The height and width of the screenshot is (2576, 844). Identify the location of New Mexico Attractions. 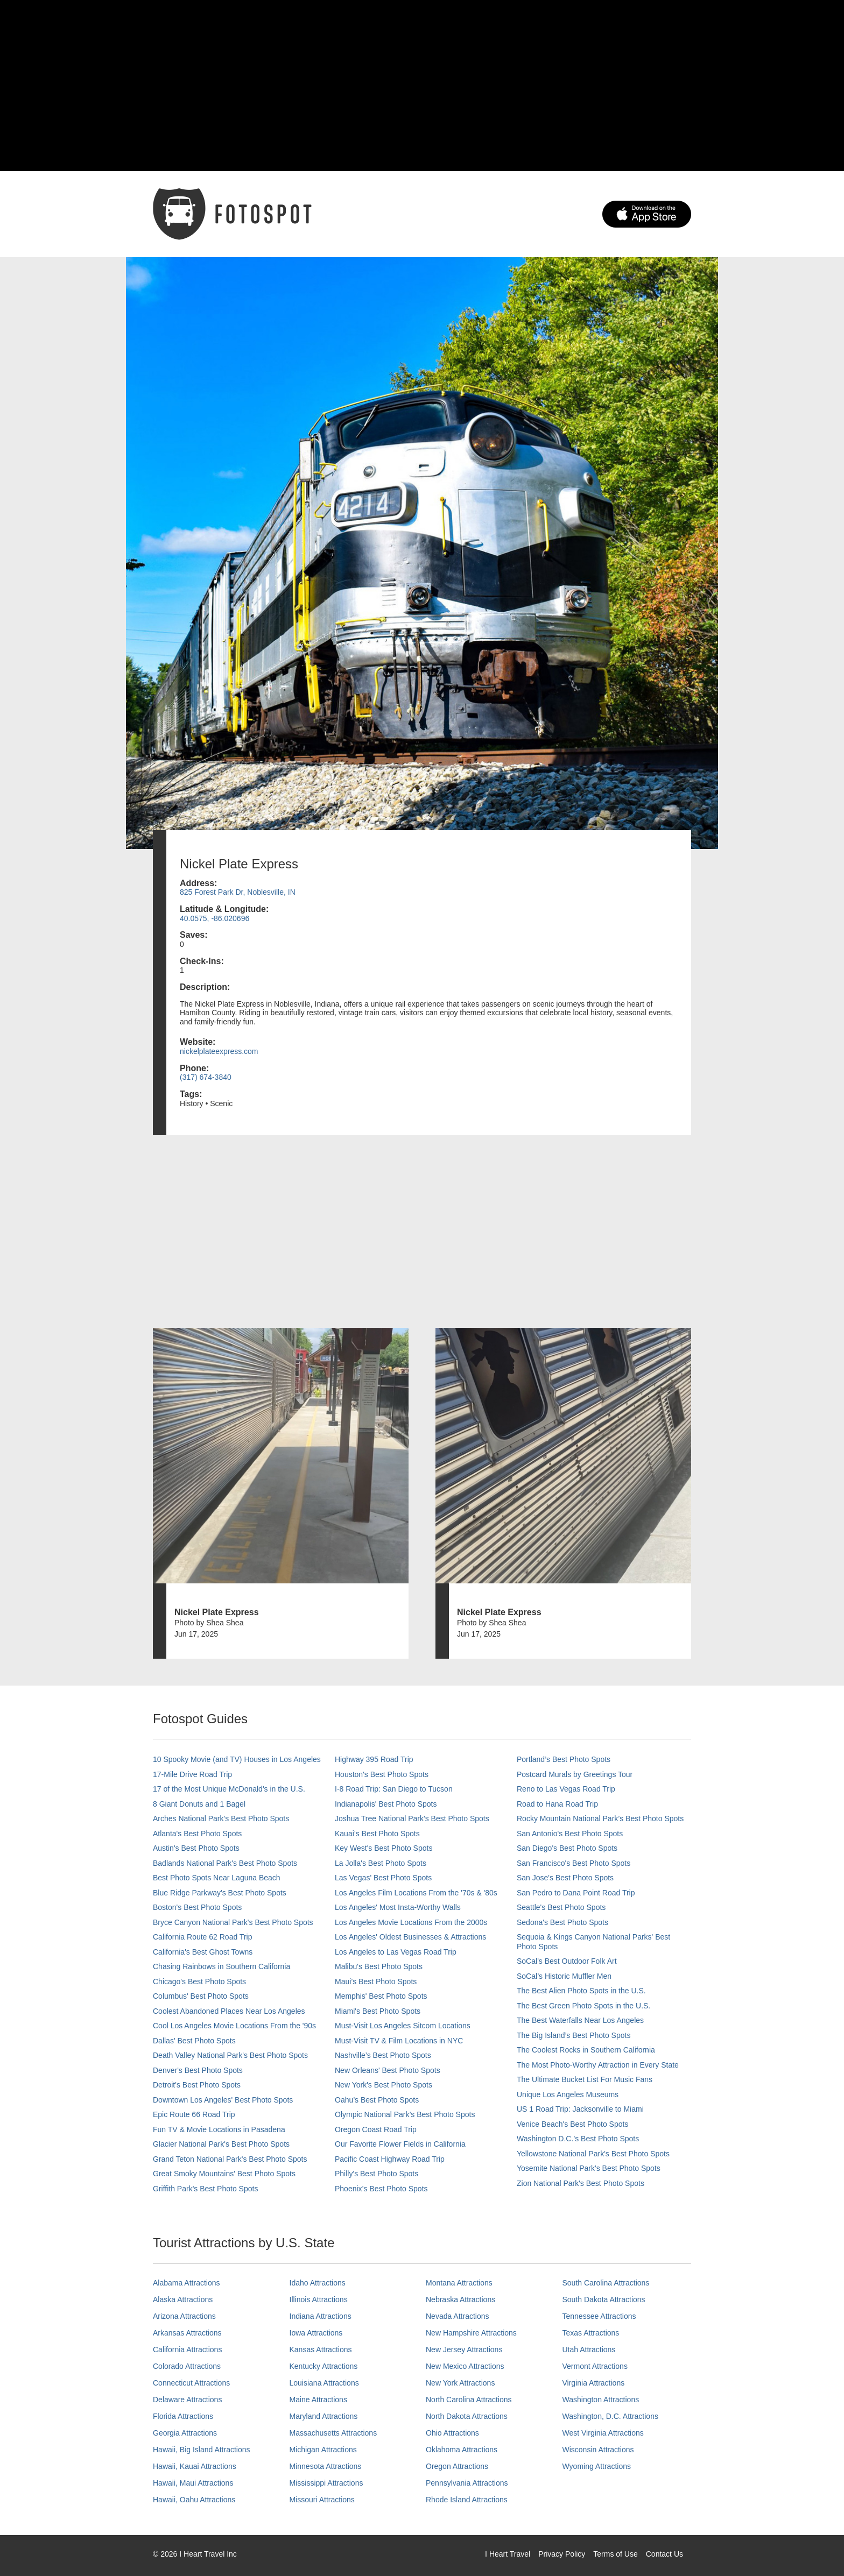
(465, 2366).